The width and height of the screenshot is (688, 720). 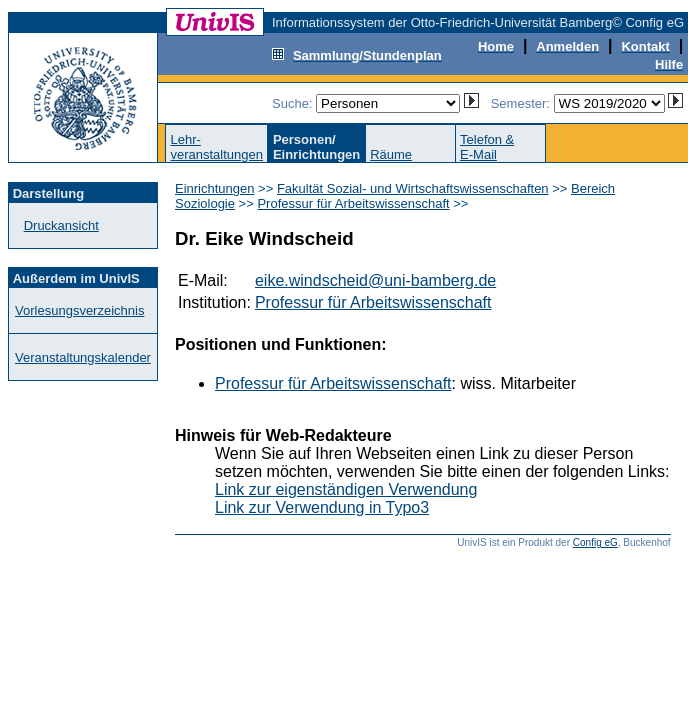 I want to click on Link zur Verwendung in Typo3, so click(x=322, y=507).